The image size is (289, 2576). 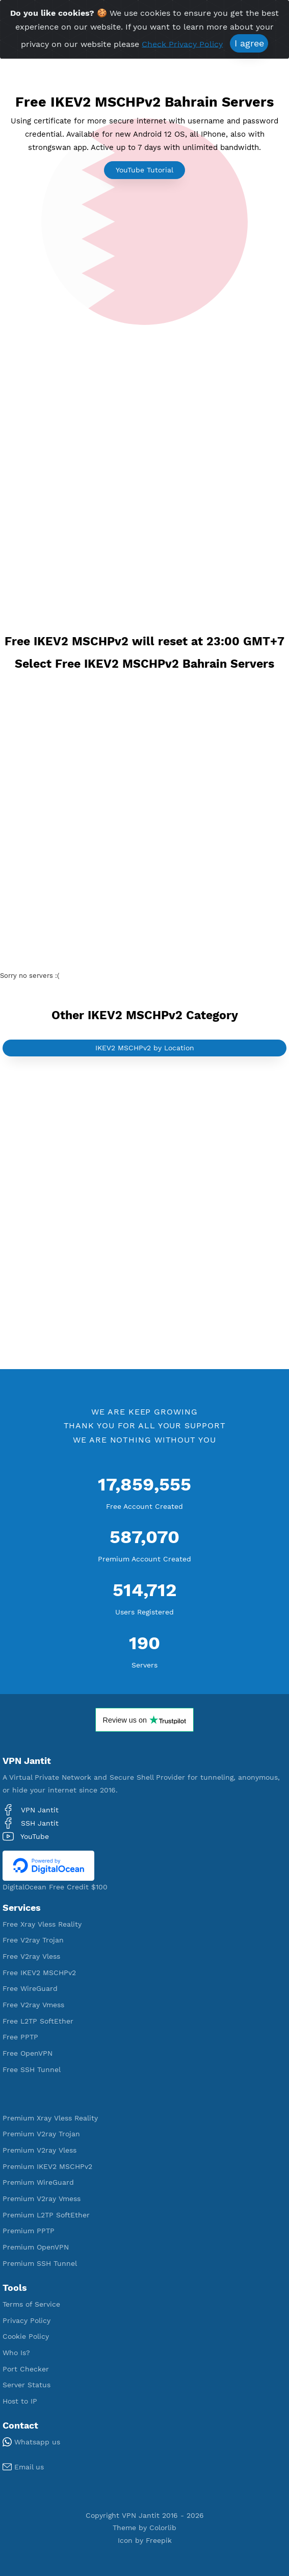 I want to click on Free OpenVPN, so click(x=27, y=2053).